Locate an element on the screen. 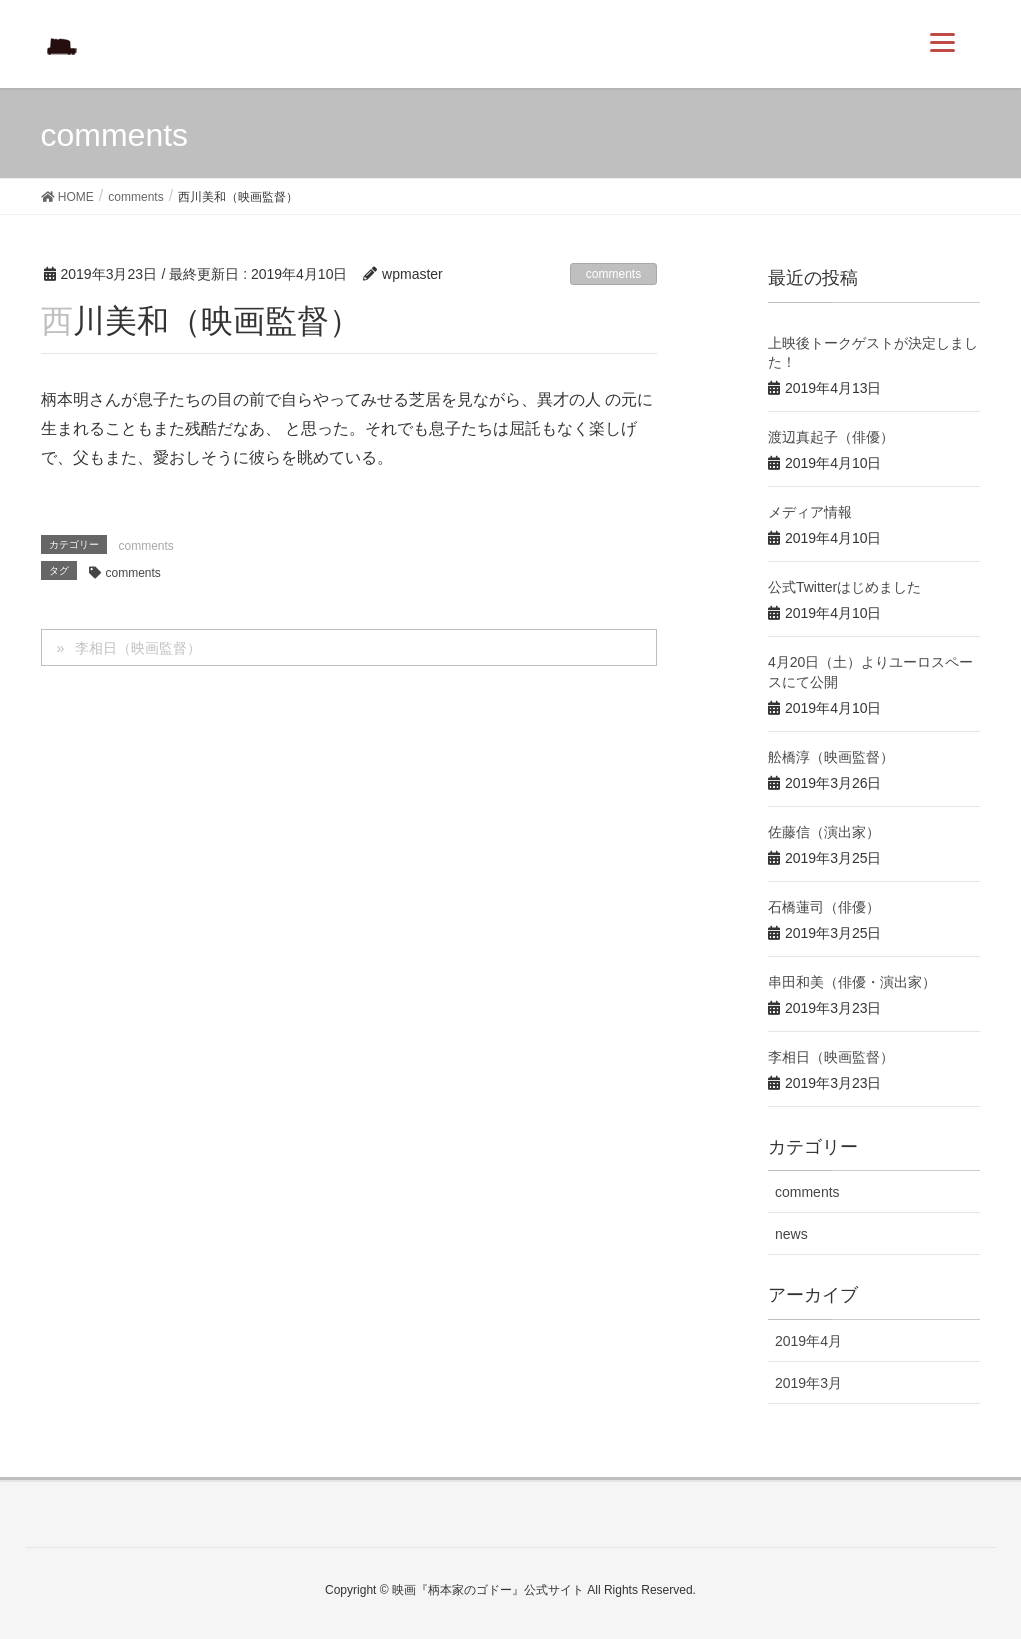 This screenshot has width=1021, height=1639. 佐藤信（演出家） is located at coordinates (824, 832).